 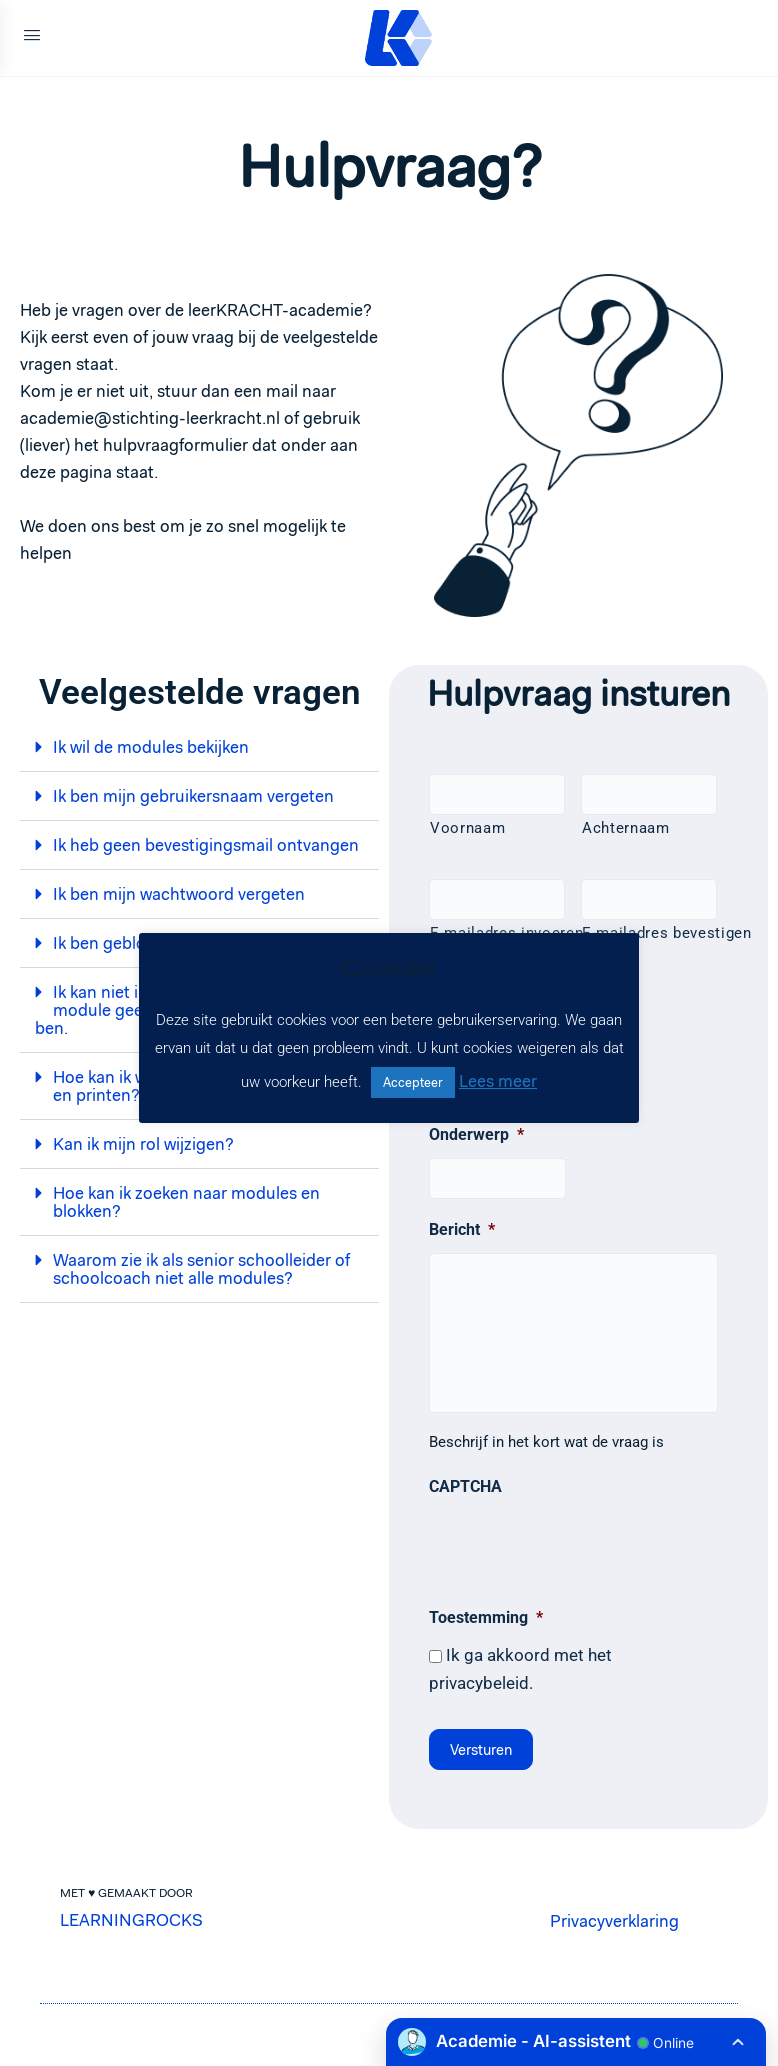 What do you see at coordinates (199, 747) in the screenshot?
I see `[button]` at bounding box center [199, 747].